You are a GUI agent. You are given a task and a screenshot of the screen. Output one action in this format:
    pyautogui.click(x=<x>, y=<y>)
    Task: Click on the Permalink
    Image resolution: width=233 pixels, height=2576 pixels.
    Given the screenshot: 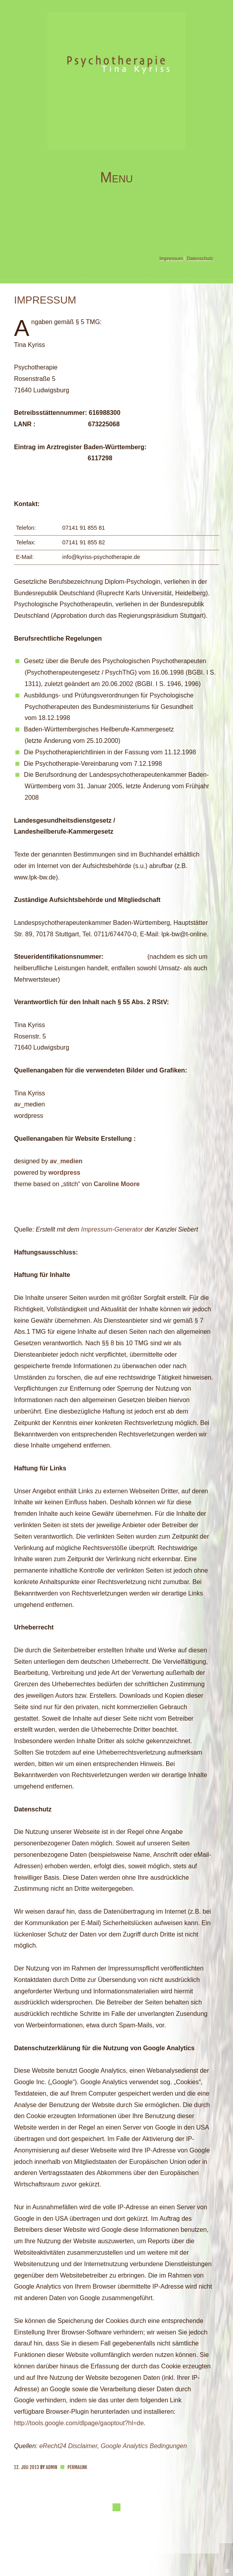 What is the action you would take?
    pyautogui.click(x=77, y=2467)
    